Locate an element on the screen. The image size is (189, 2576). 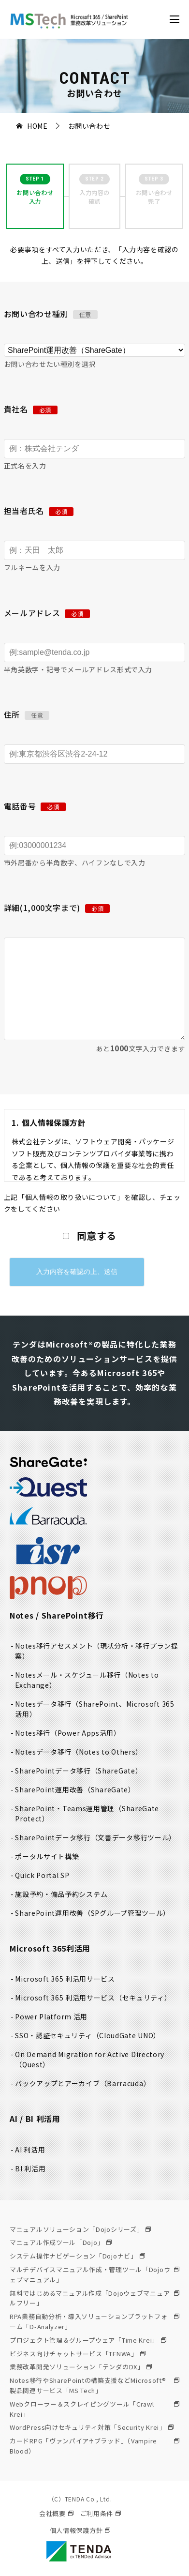
マニュアルソリューション「Dojoシリーズ」 is located at coordinates (80, 2229).